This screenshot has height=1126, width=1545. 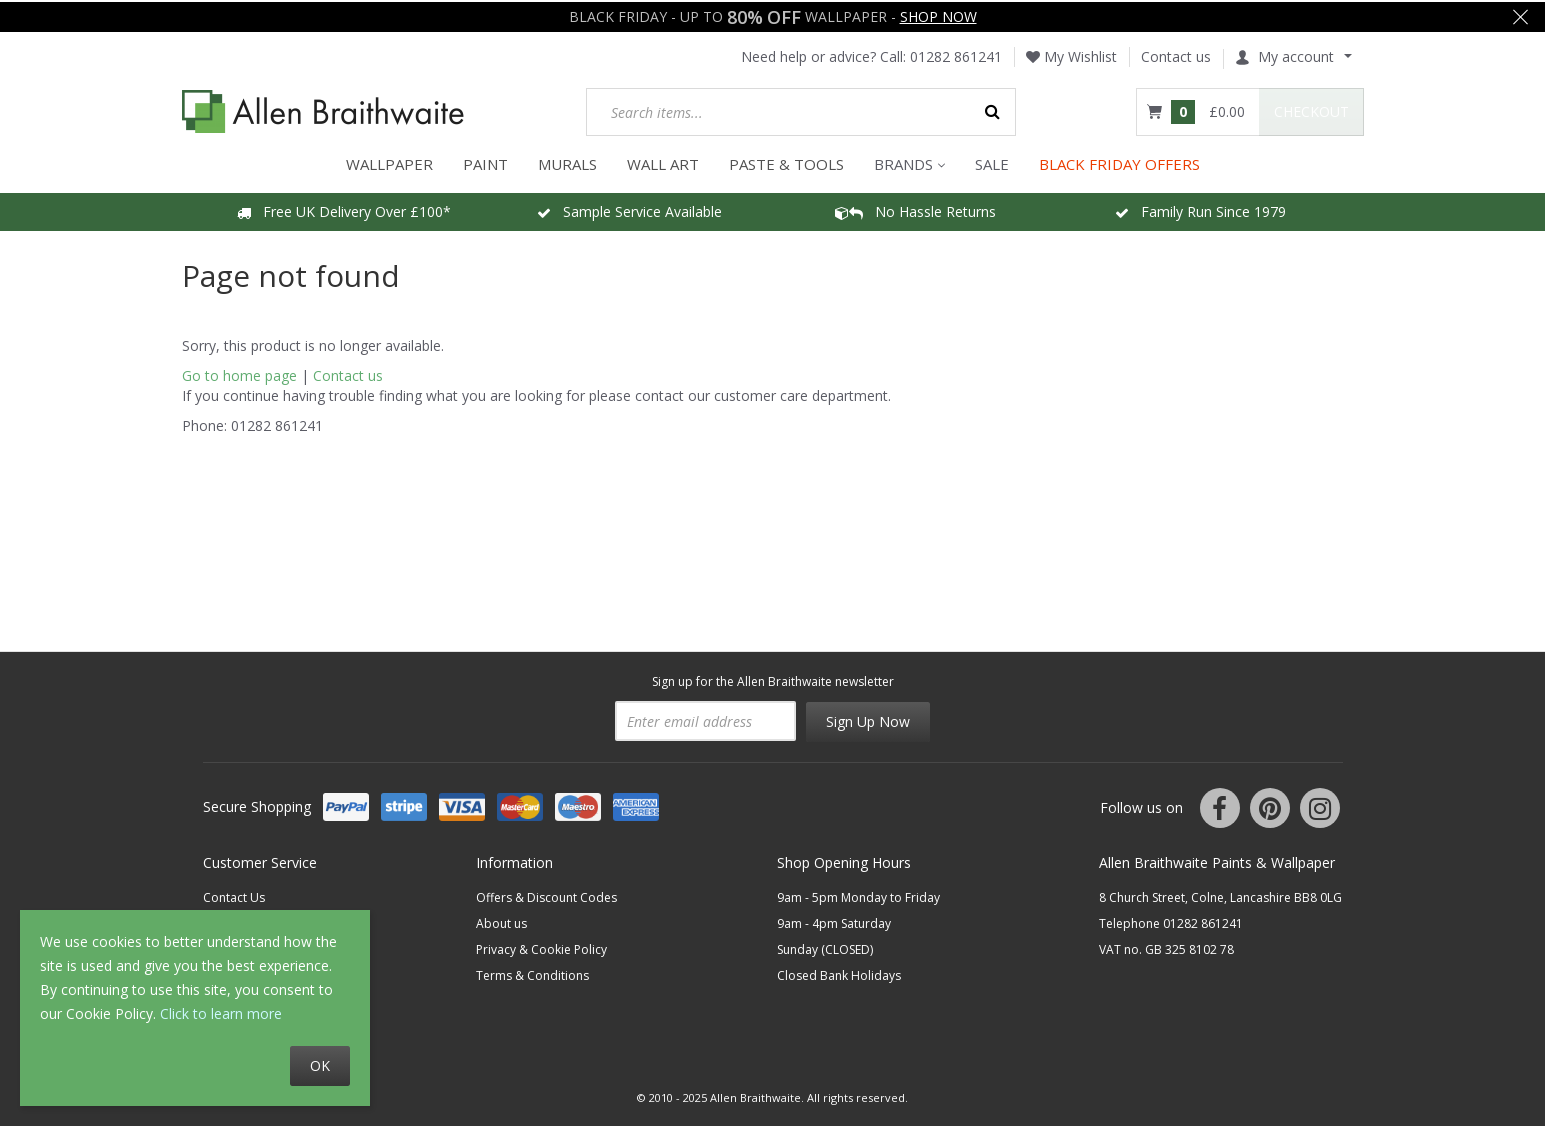 What do you see at coordinates (992, 162) in the screenshot?
I see `Sale` at bounding box center [992, 162].